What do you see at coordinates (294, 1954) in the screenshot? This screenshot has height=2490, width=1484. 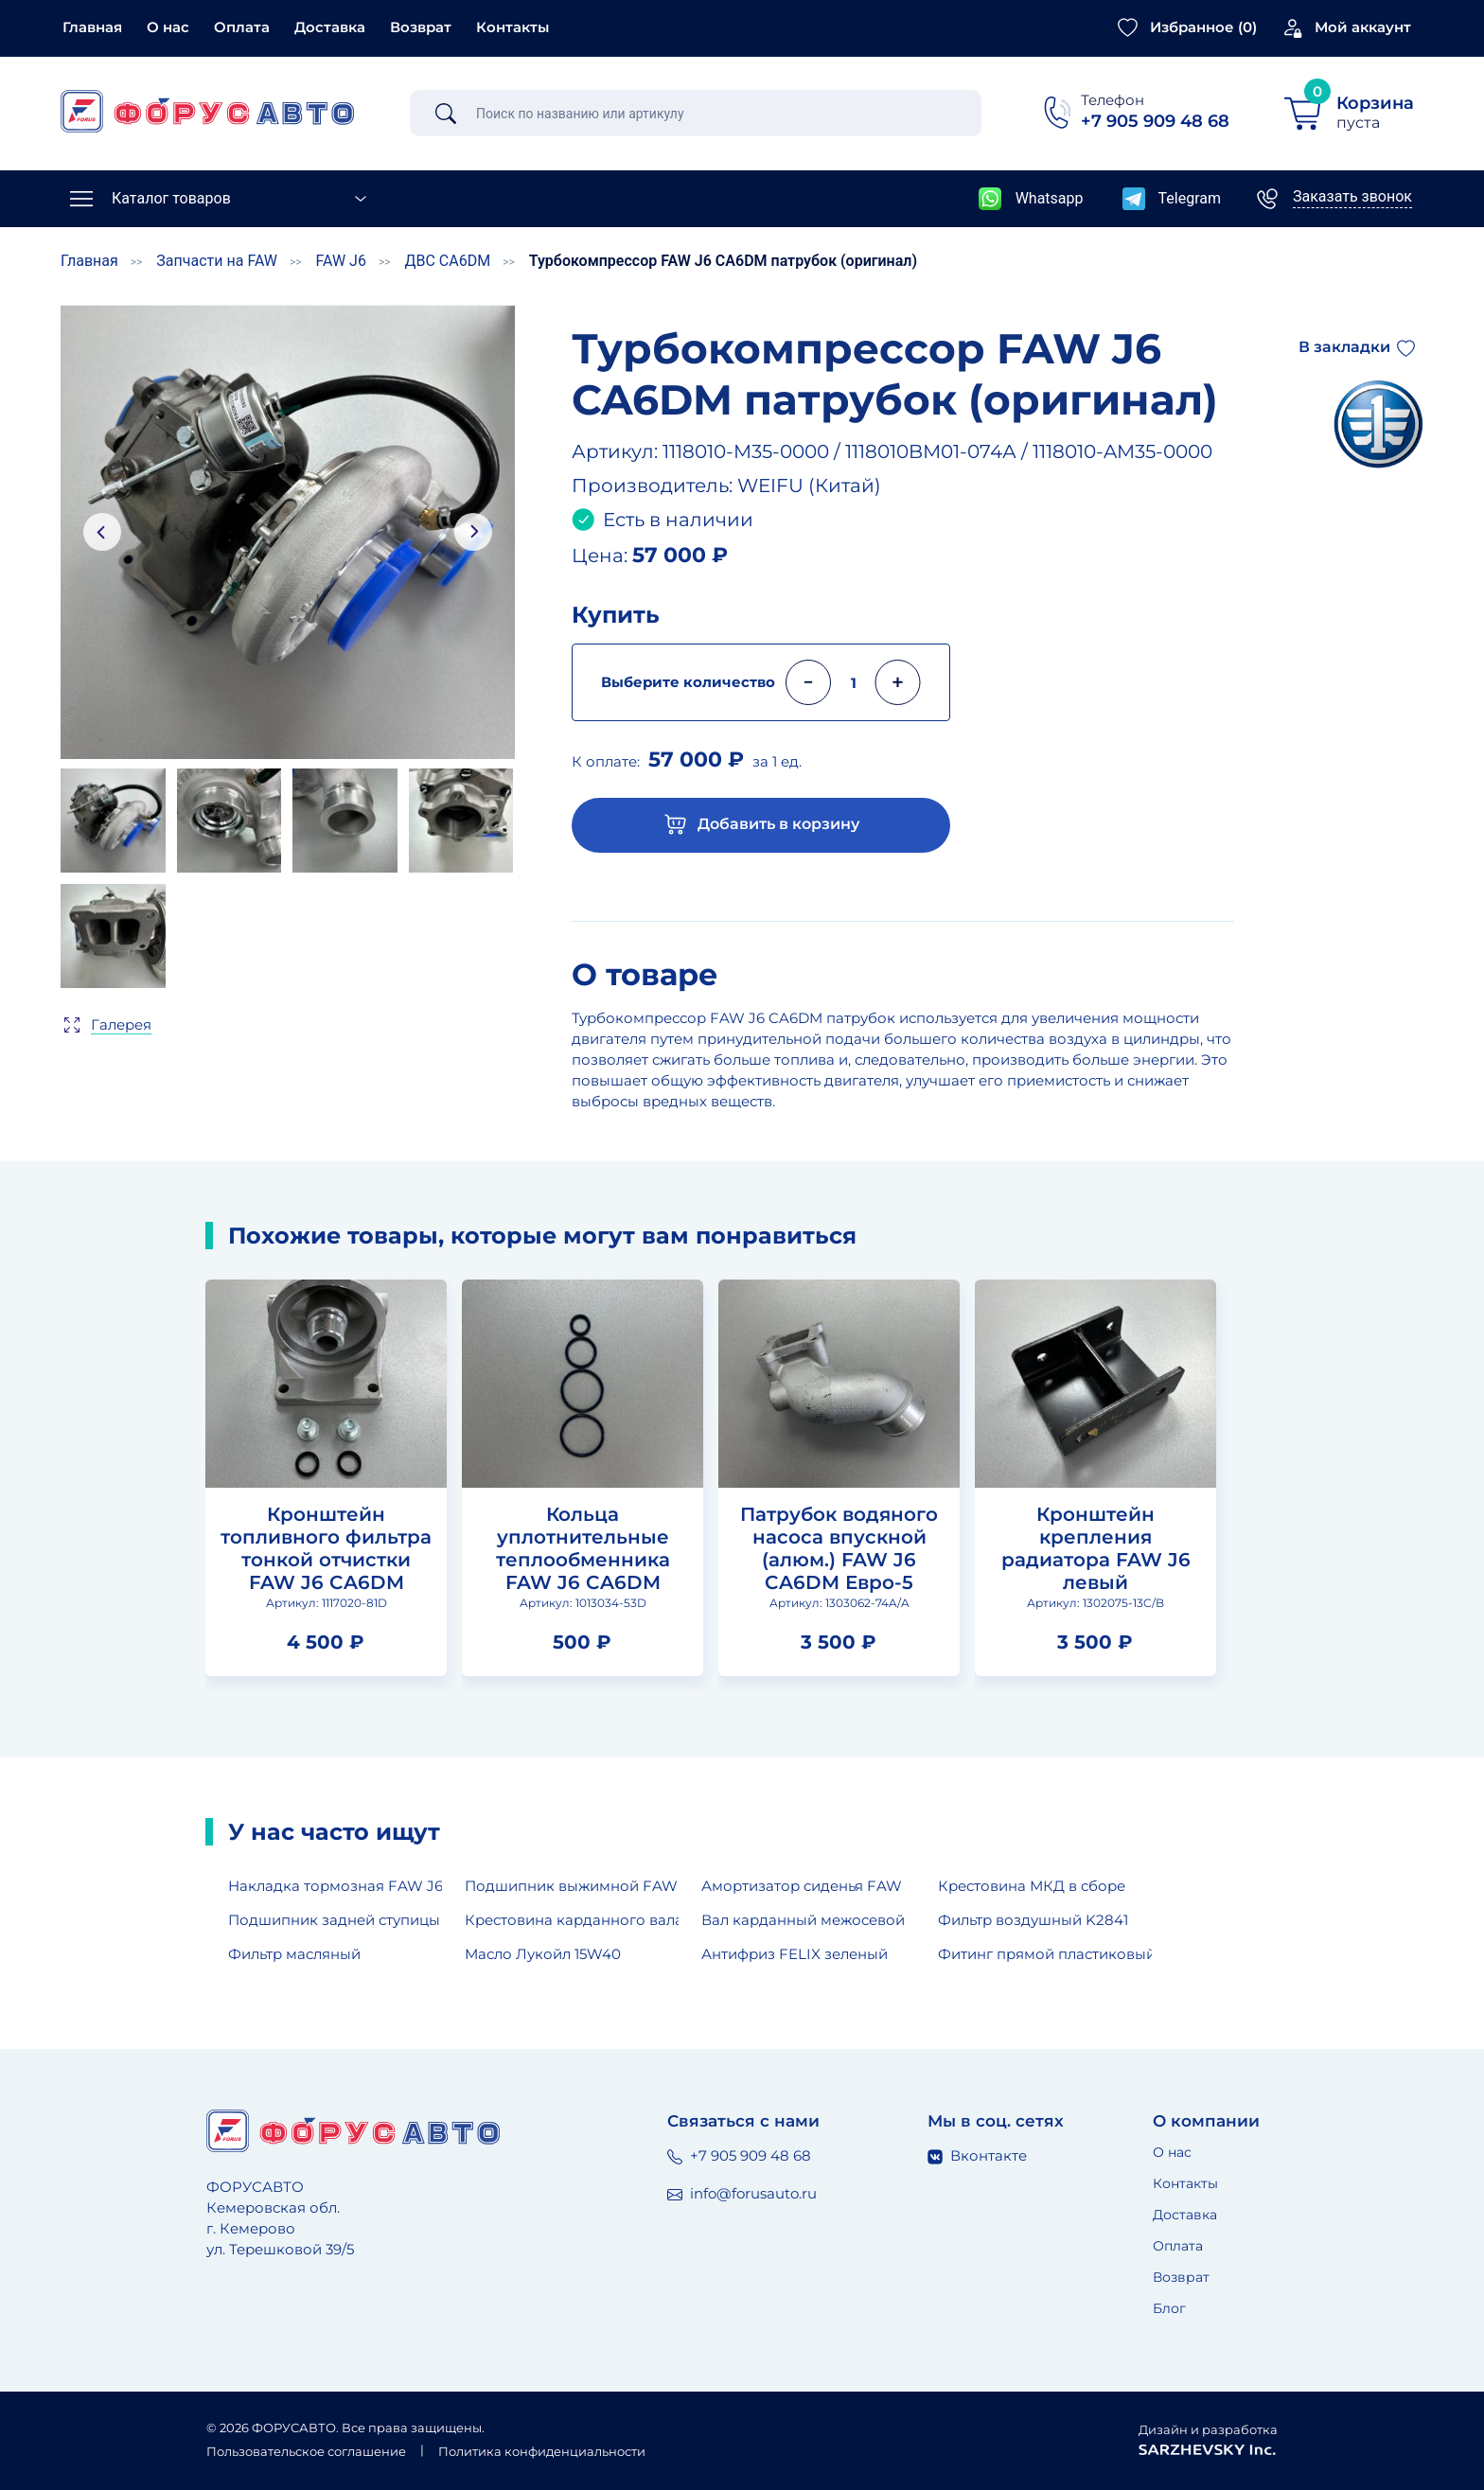 I see `Фильтр масляный` at bounding box center [294, 1954].